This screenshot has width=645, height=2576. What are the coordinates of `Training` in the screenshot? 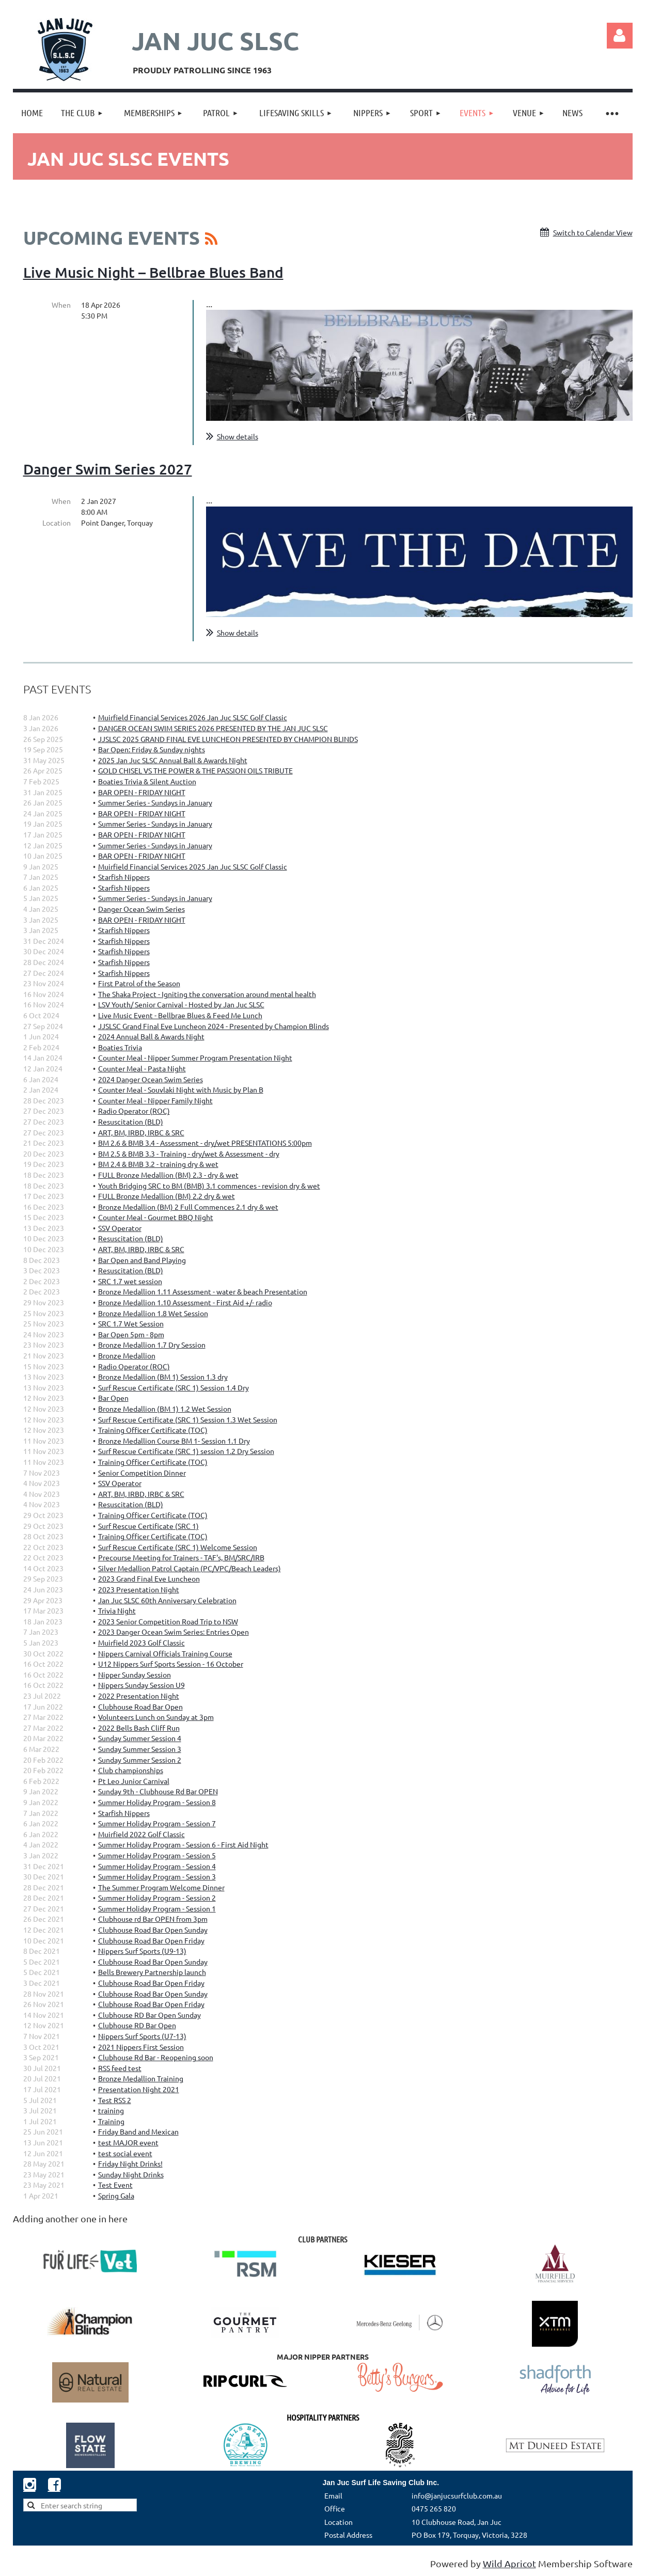 It's located at (111, 2121).